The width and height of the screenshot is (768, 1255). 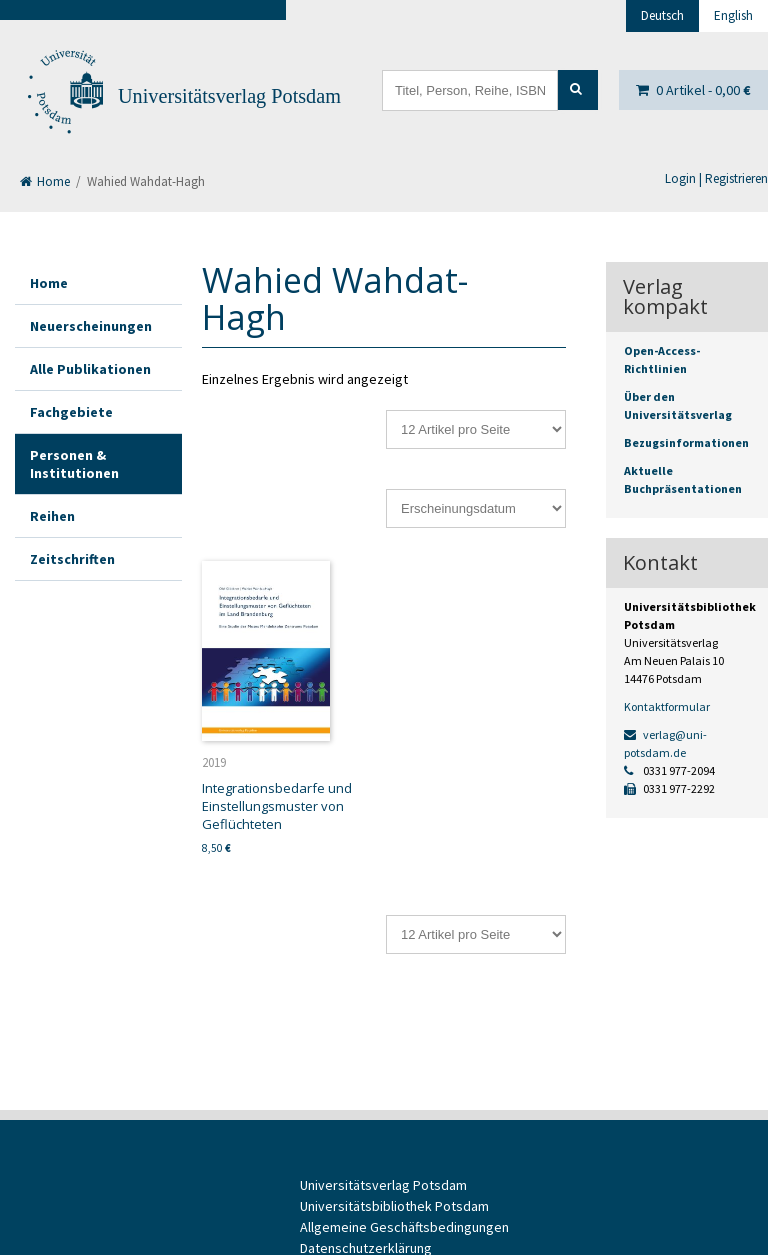 I want to click on Login | Registrieren, so click(x=716, y=178).